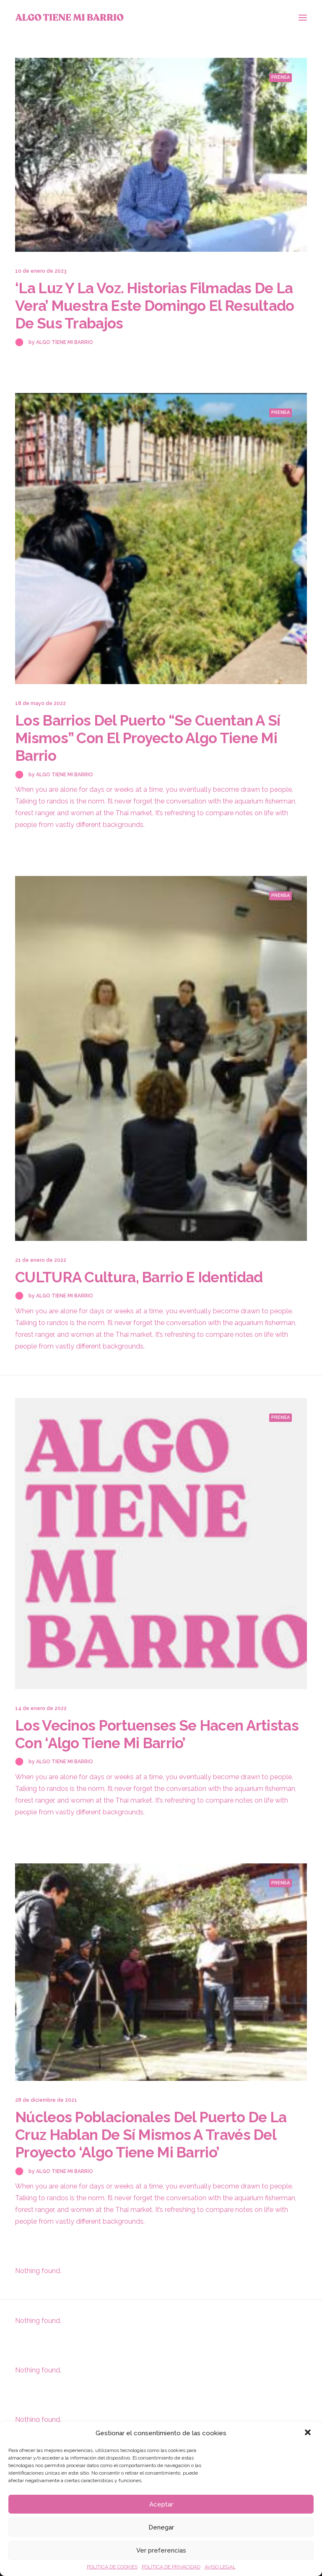 Image resolution: width=322 pixels, height=2576 pixels. What do you see at coordinates (112, 2567) in the screenshot?
I see `POLÍTICA DE COOKIES` at bounding box center [112, 2567].